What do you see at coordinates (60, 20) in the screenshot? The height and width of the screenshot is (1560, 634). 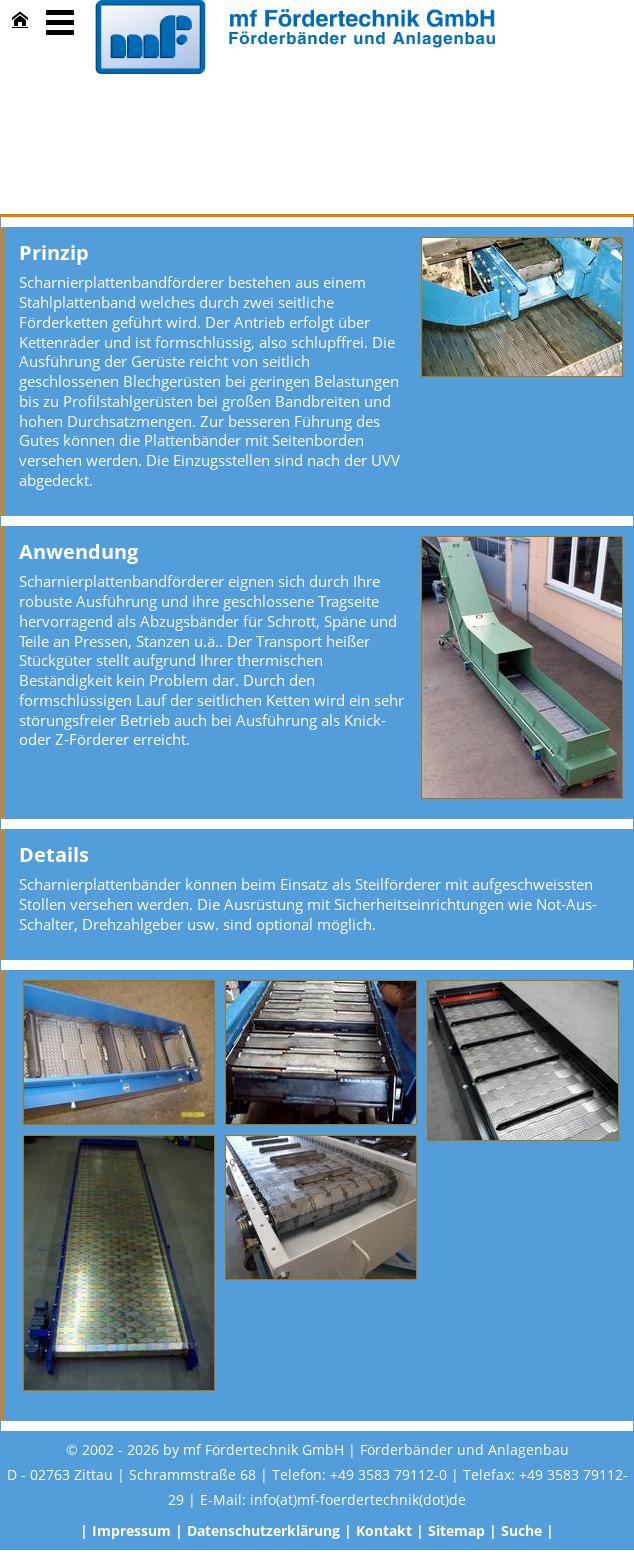 I see `Menü` at bounding box center [60, 20].